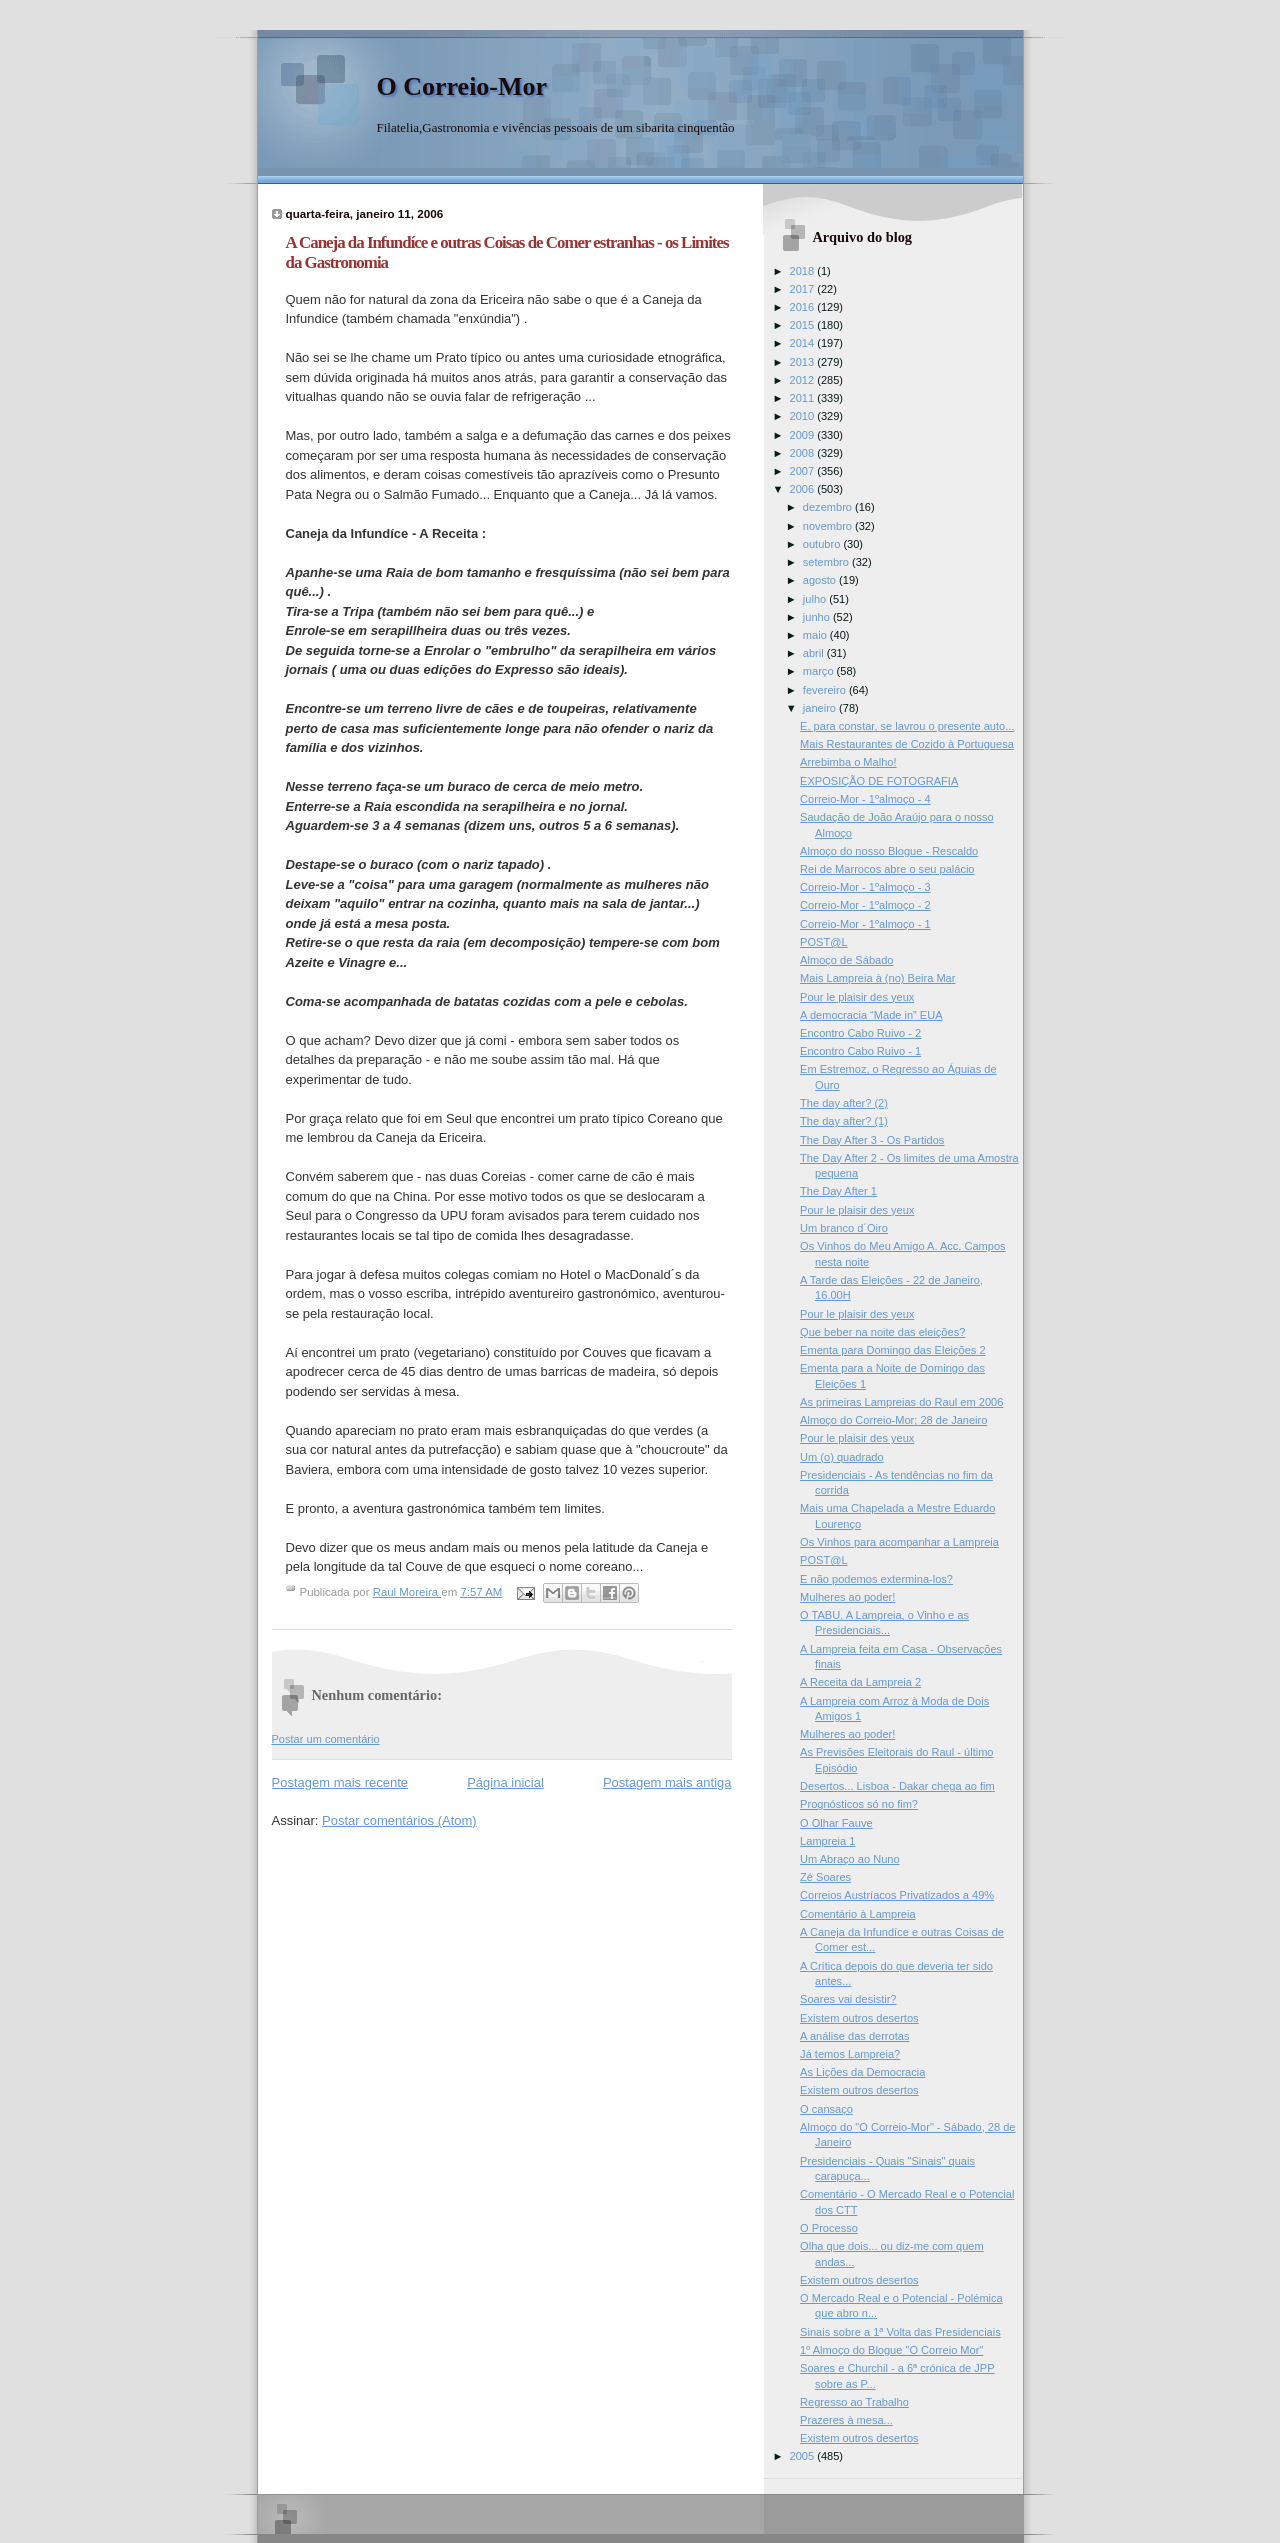 The height and width of the screenshot is (2543, 1280). What do you see at coordinates (820, 671) in the screenshot?
I see `março` at bounding box center [820, 671].